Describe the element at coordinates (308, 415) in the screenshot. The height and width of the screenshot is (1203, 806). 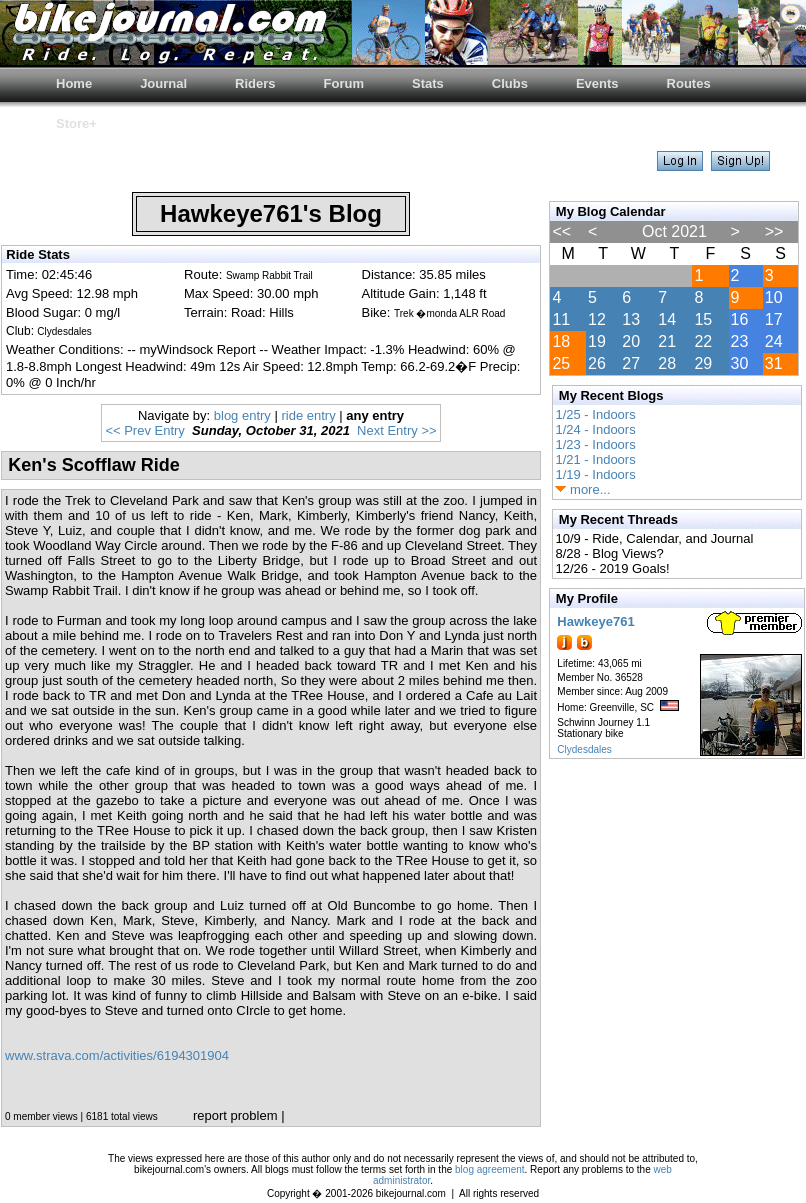
I see `ride entry` at that location.